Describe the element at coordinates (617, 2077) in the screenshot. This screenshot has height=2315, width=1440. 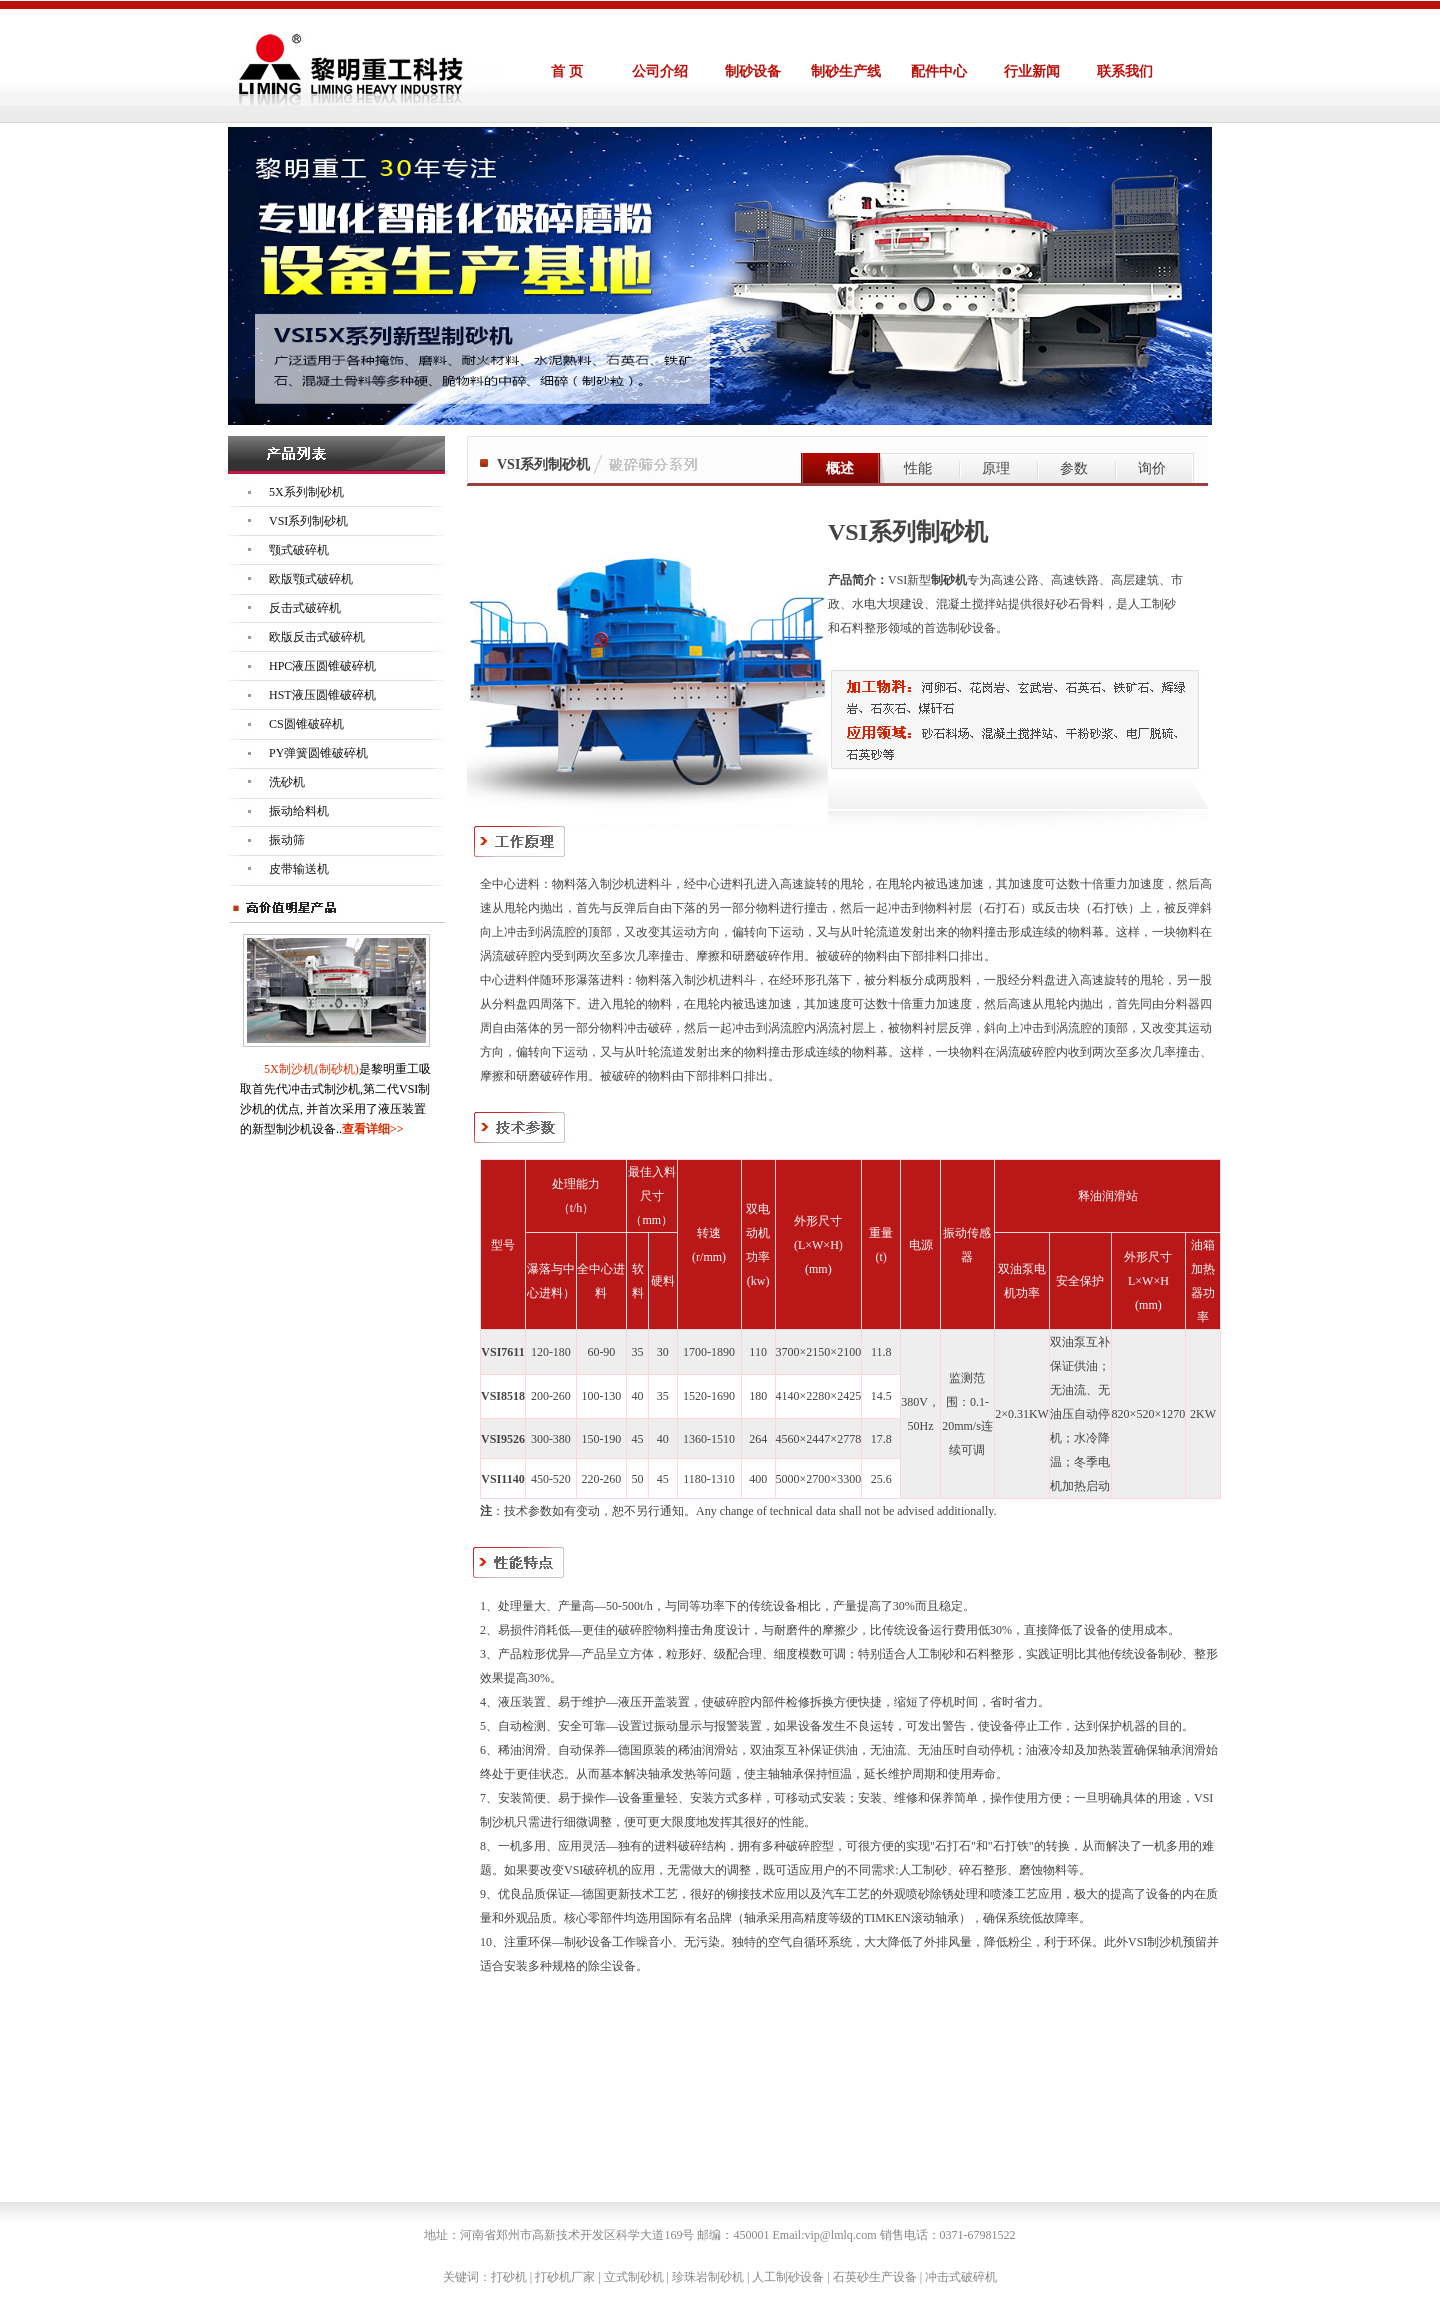
I see `")` at that location.